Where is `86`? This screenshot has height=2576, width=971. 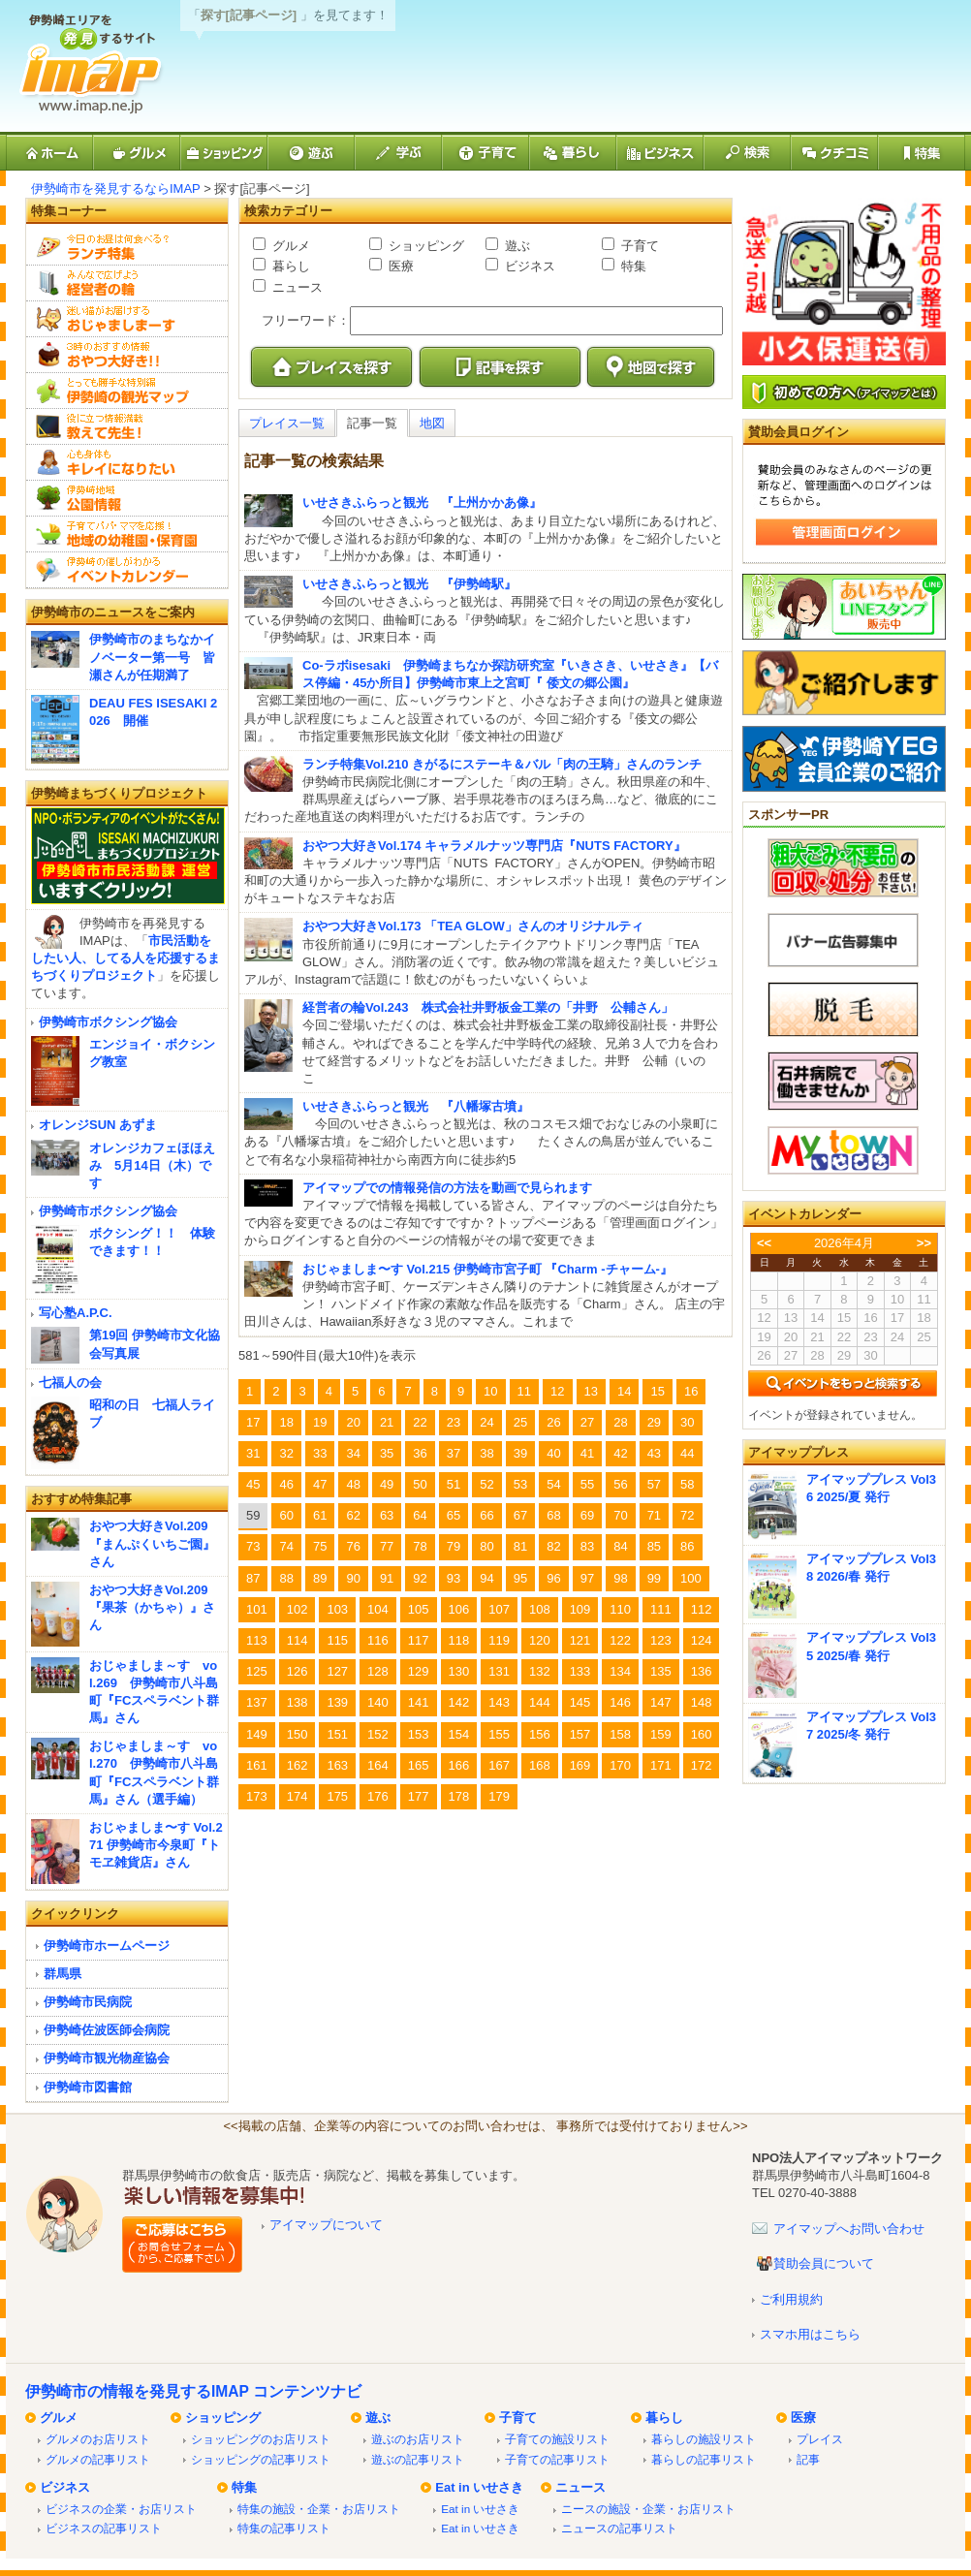
86 is located at coordinates (687, 1546).